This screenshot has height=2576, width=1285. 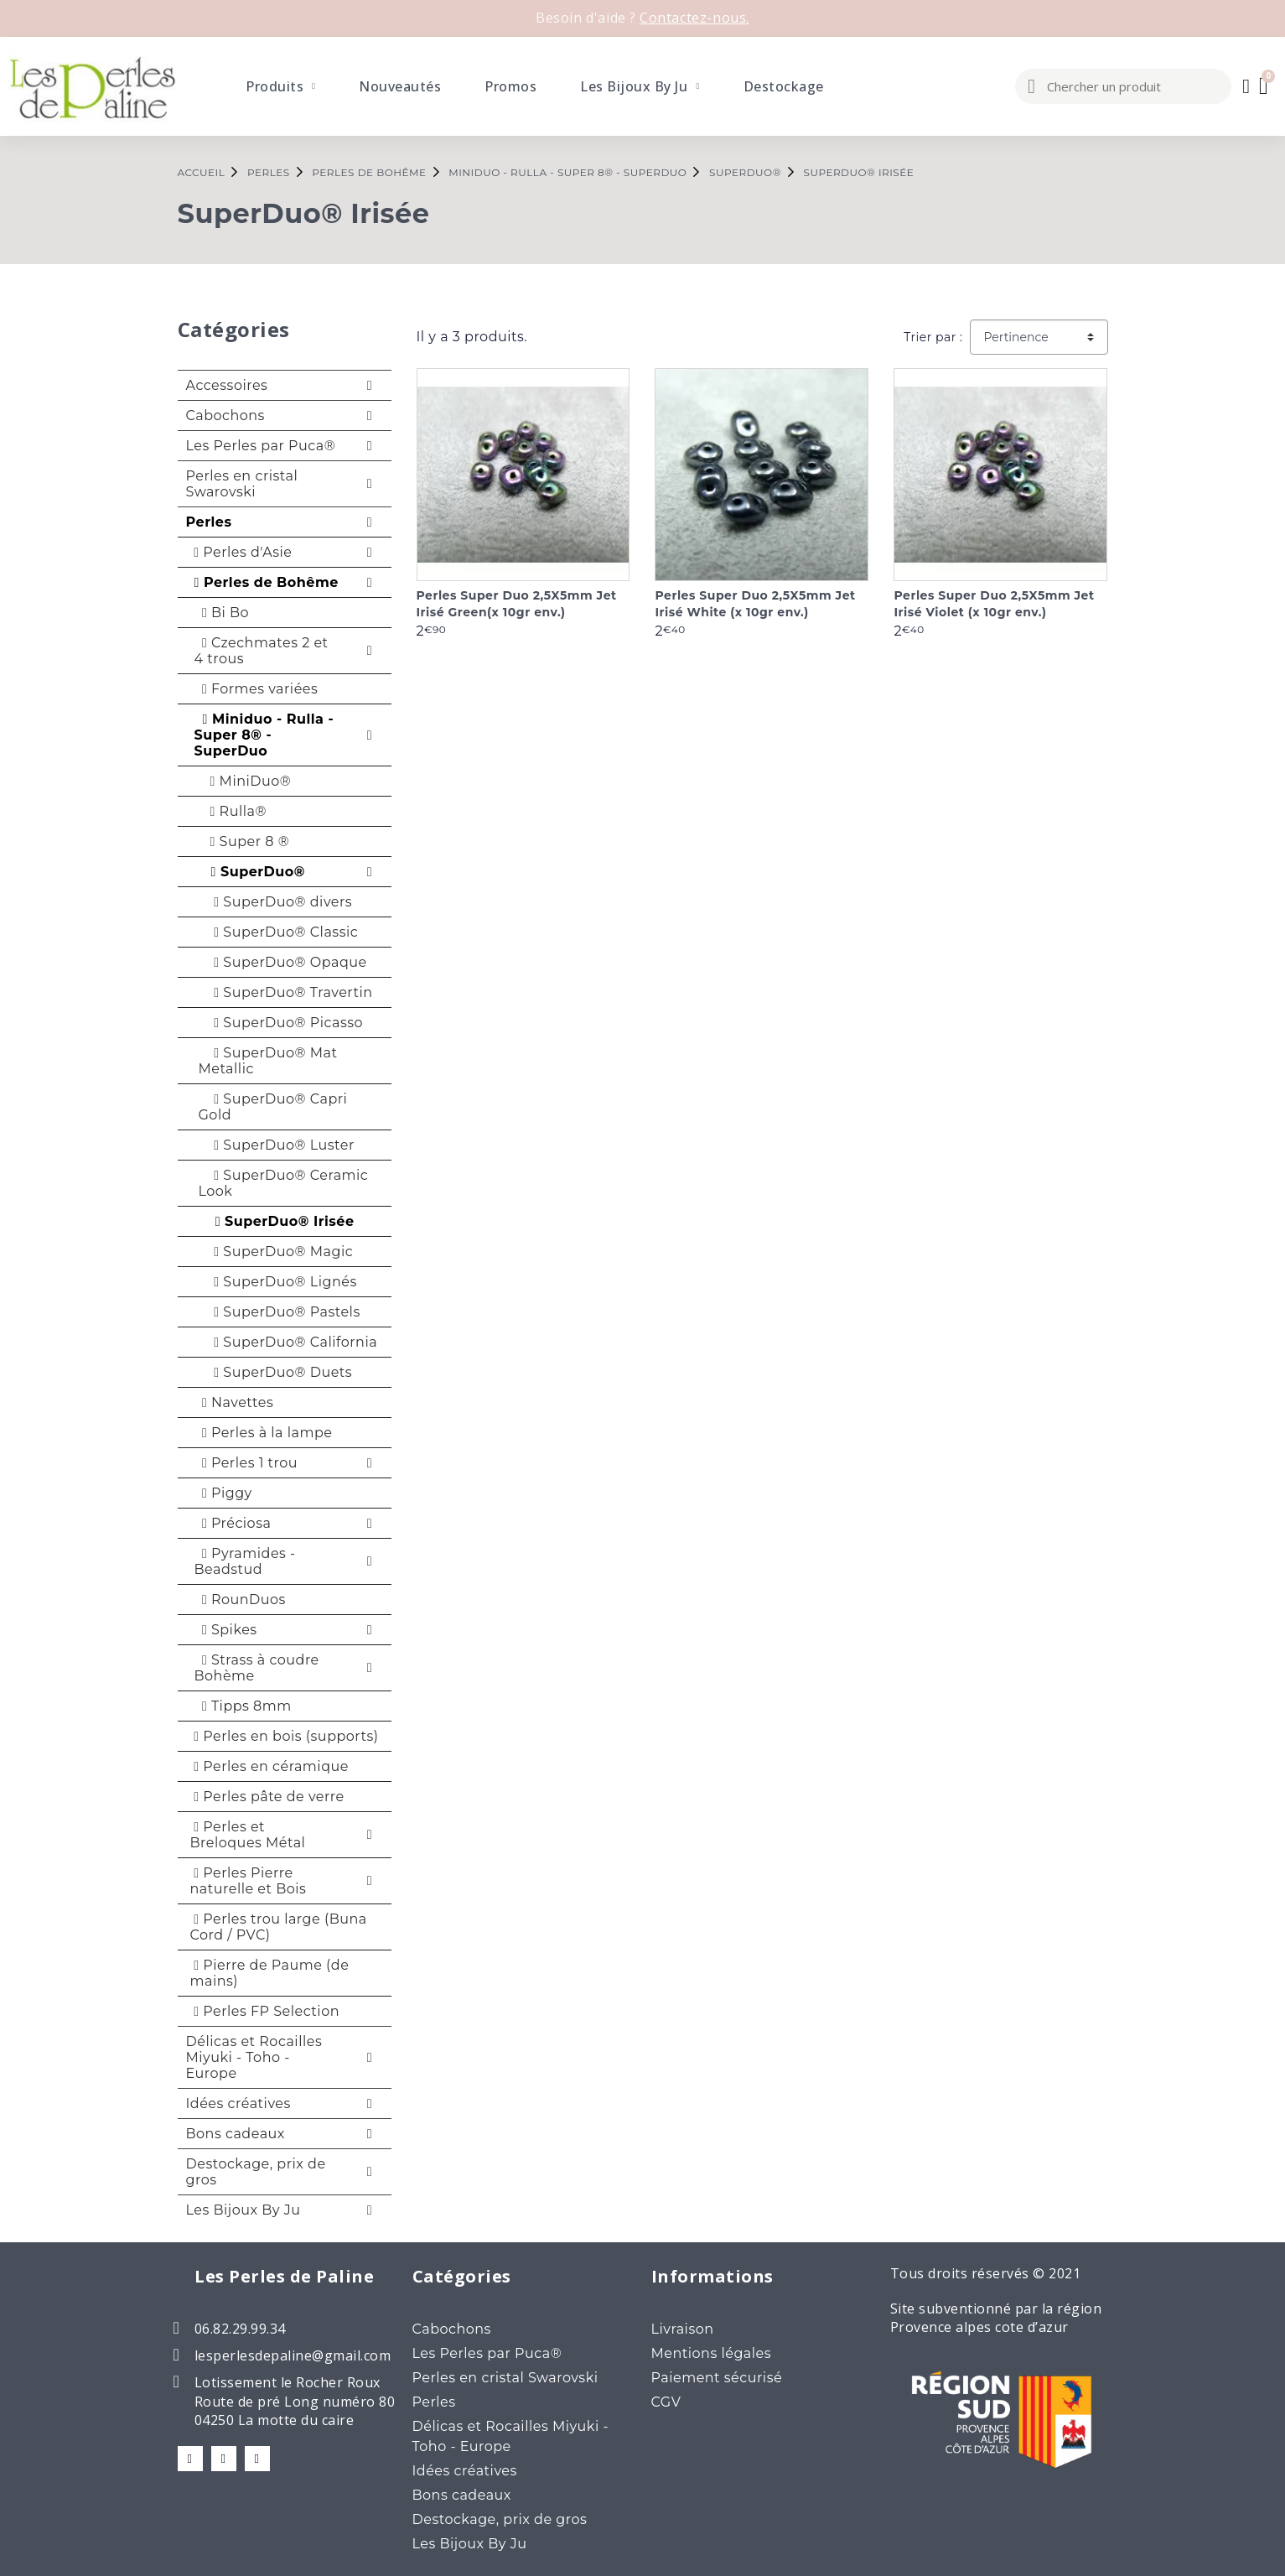 I want to click on Les Perles par Puca®, so click(x=261, y=446).